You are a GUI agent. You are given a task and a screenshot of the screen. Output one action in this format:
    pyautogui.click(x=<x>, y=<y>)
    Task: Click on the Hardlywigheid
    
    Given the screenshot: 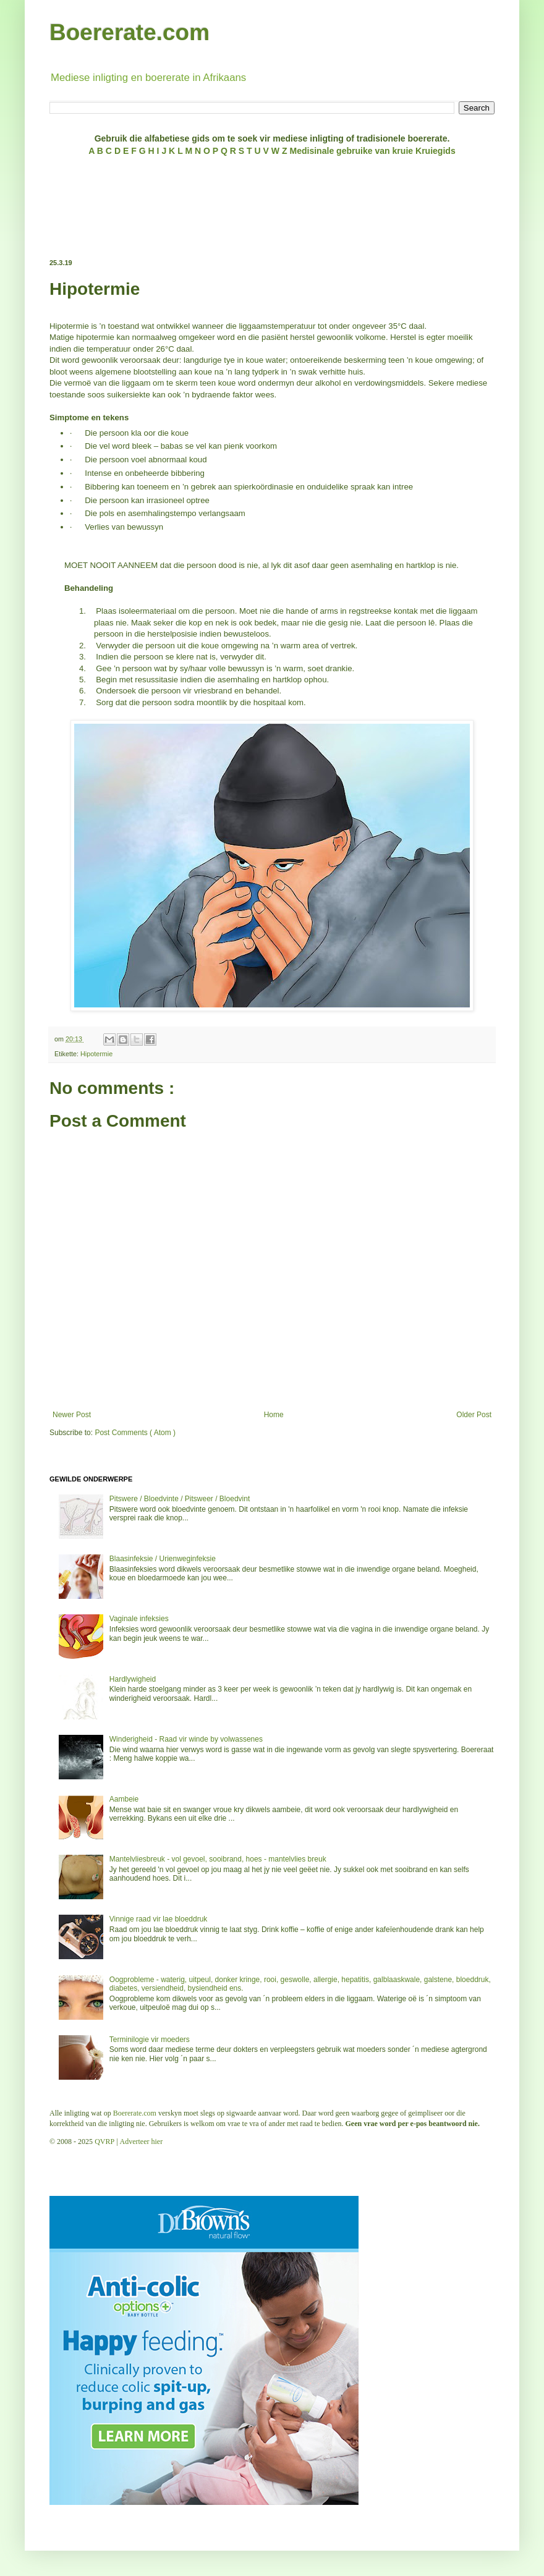 What is the action you would take?
    pyautogui.click(x=132, y=1679)
    